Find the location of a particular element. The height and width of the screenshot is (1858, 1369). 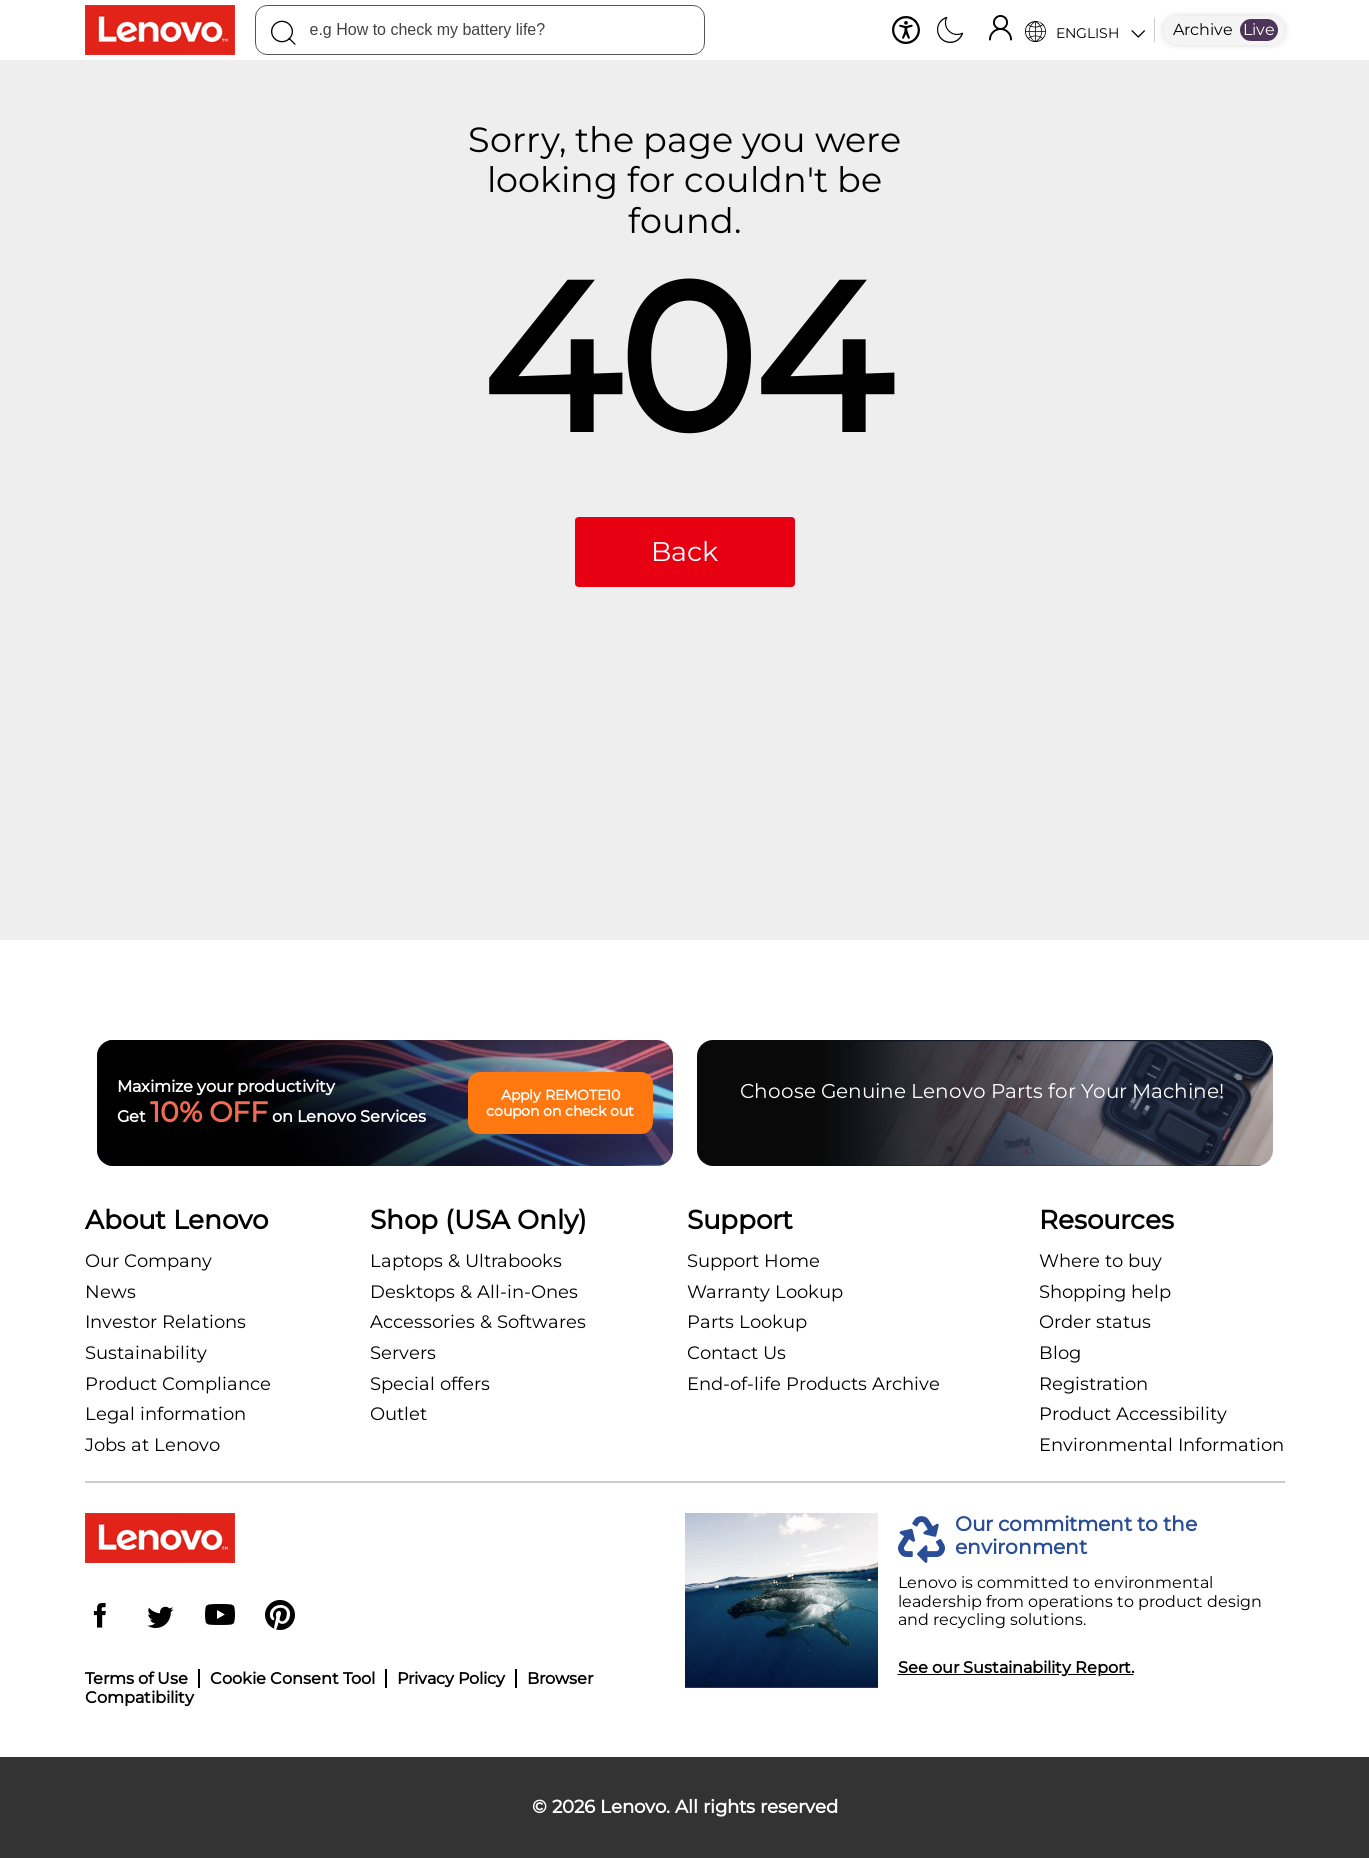

Contact Us is located at coordinates (736, 1353).